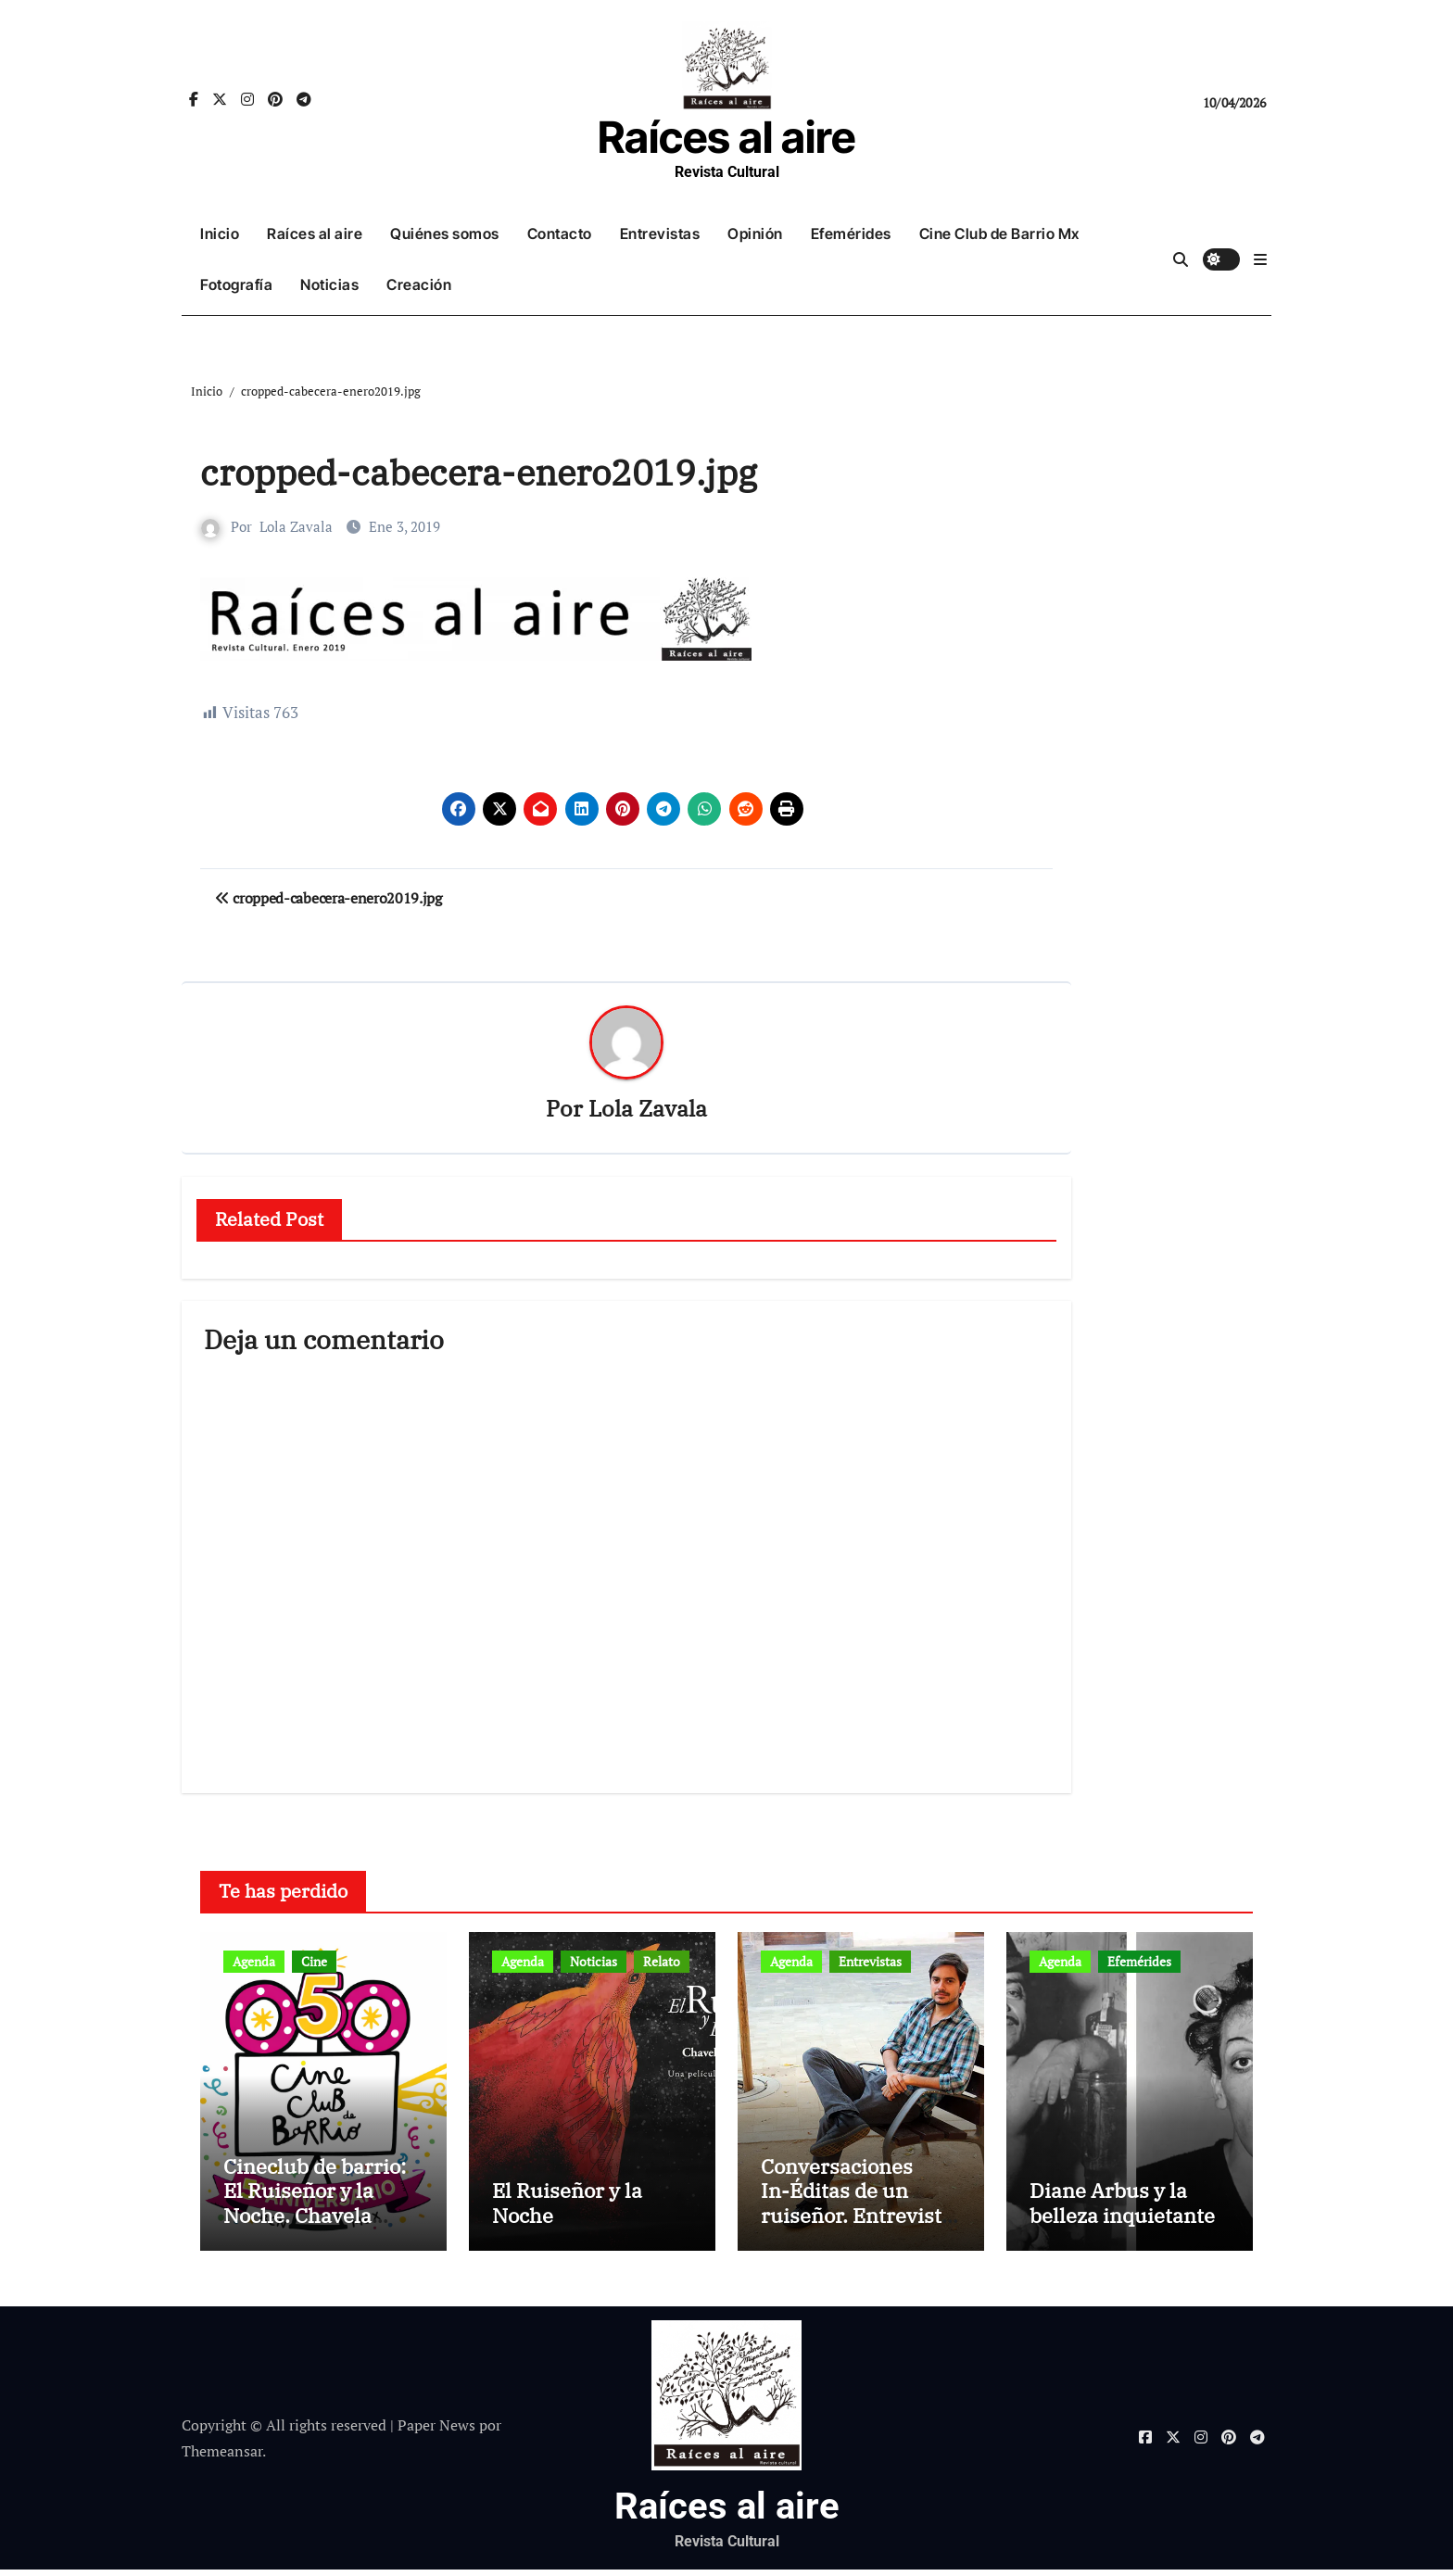 The height and width of the screenshot is (2576, 1453). Describe the element at coordinates (444, 233) in the screenshot. I see `Quiénes somos` at that location.